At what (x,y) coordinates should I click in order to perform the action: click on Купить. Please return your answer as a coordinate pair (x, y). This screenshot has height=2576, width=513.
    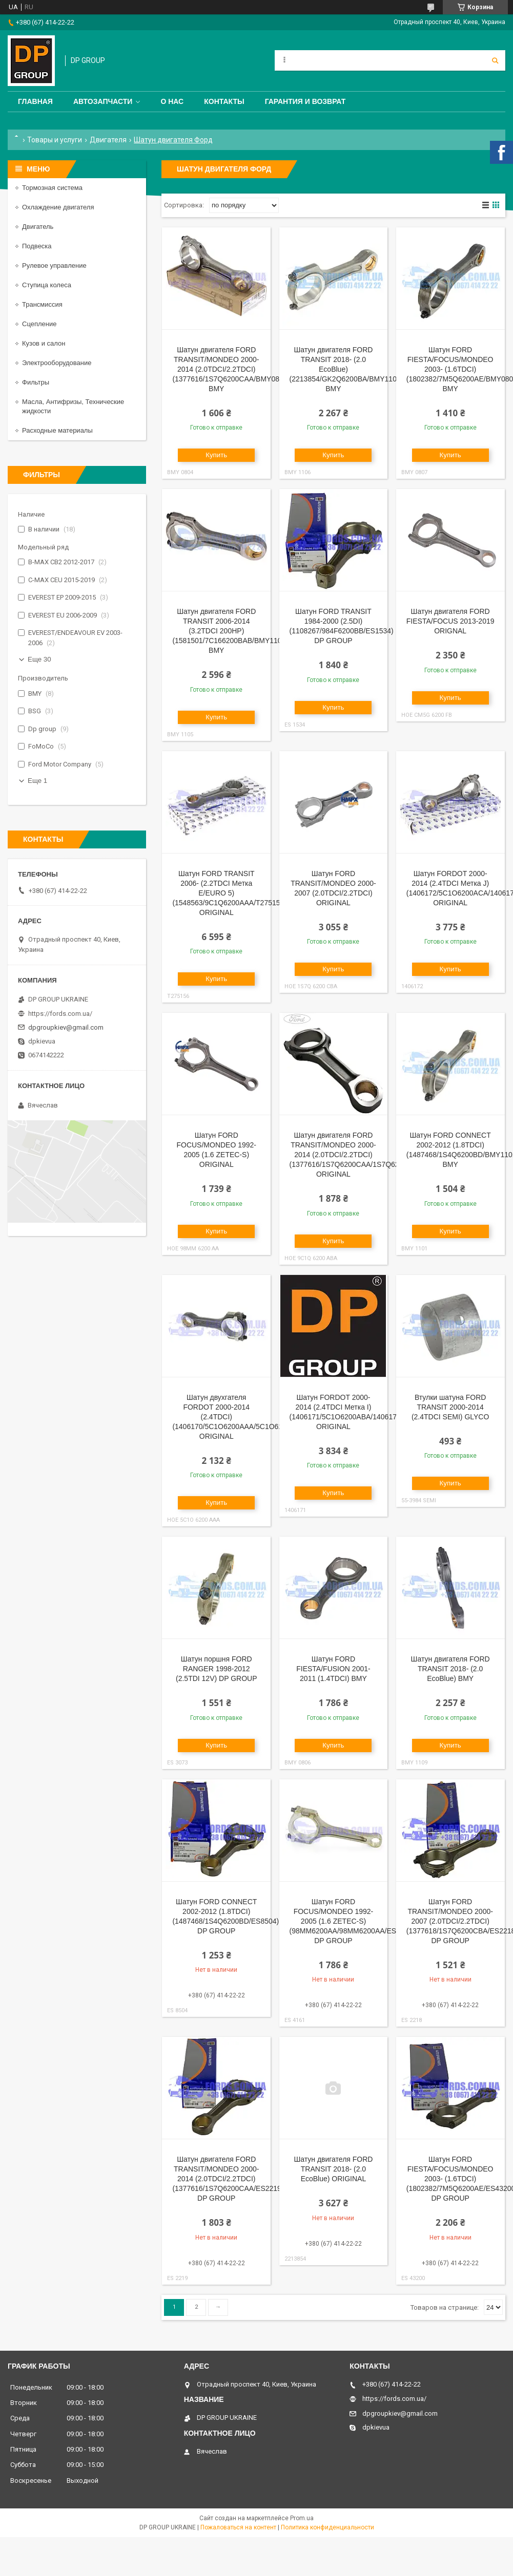
    Looking at the image, I should click on (216, 455).